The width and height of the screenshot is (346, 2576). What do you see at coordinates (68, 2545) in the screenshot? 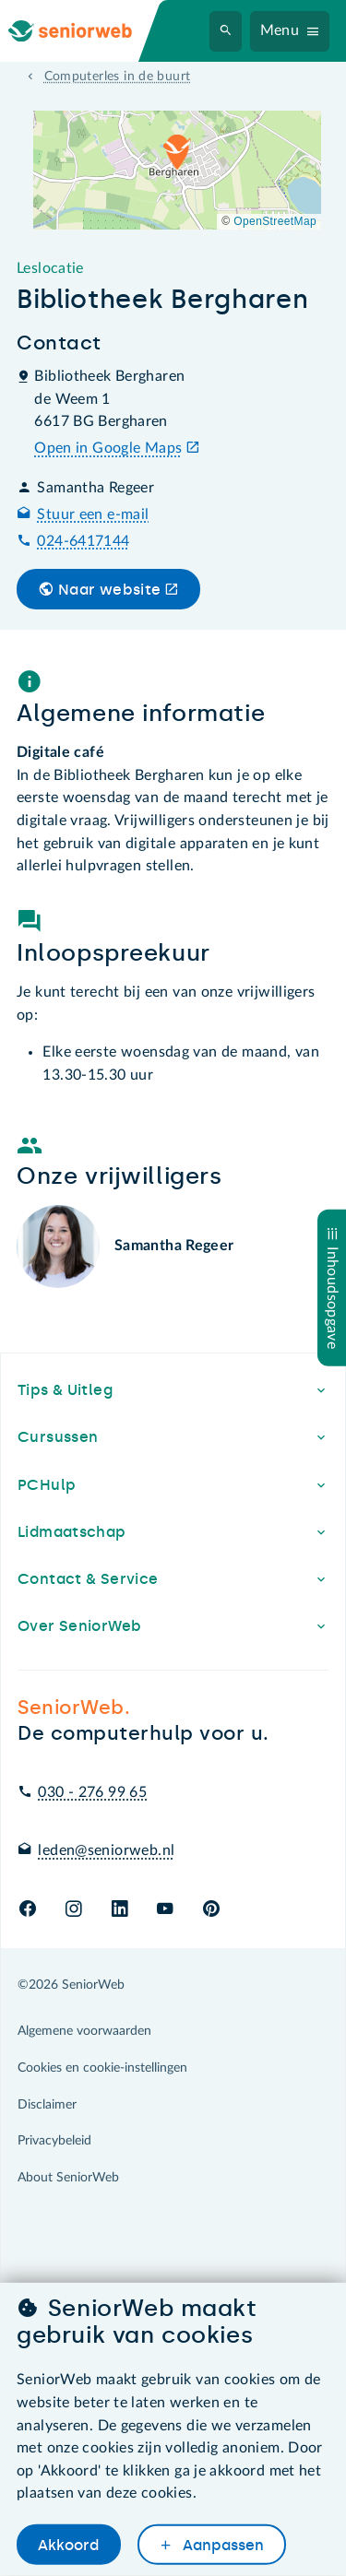
I see `Akkoord` at bounding box center [68, 2545].